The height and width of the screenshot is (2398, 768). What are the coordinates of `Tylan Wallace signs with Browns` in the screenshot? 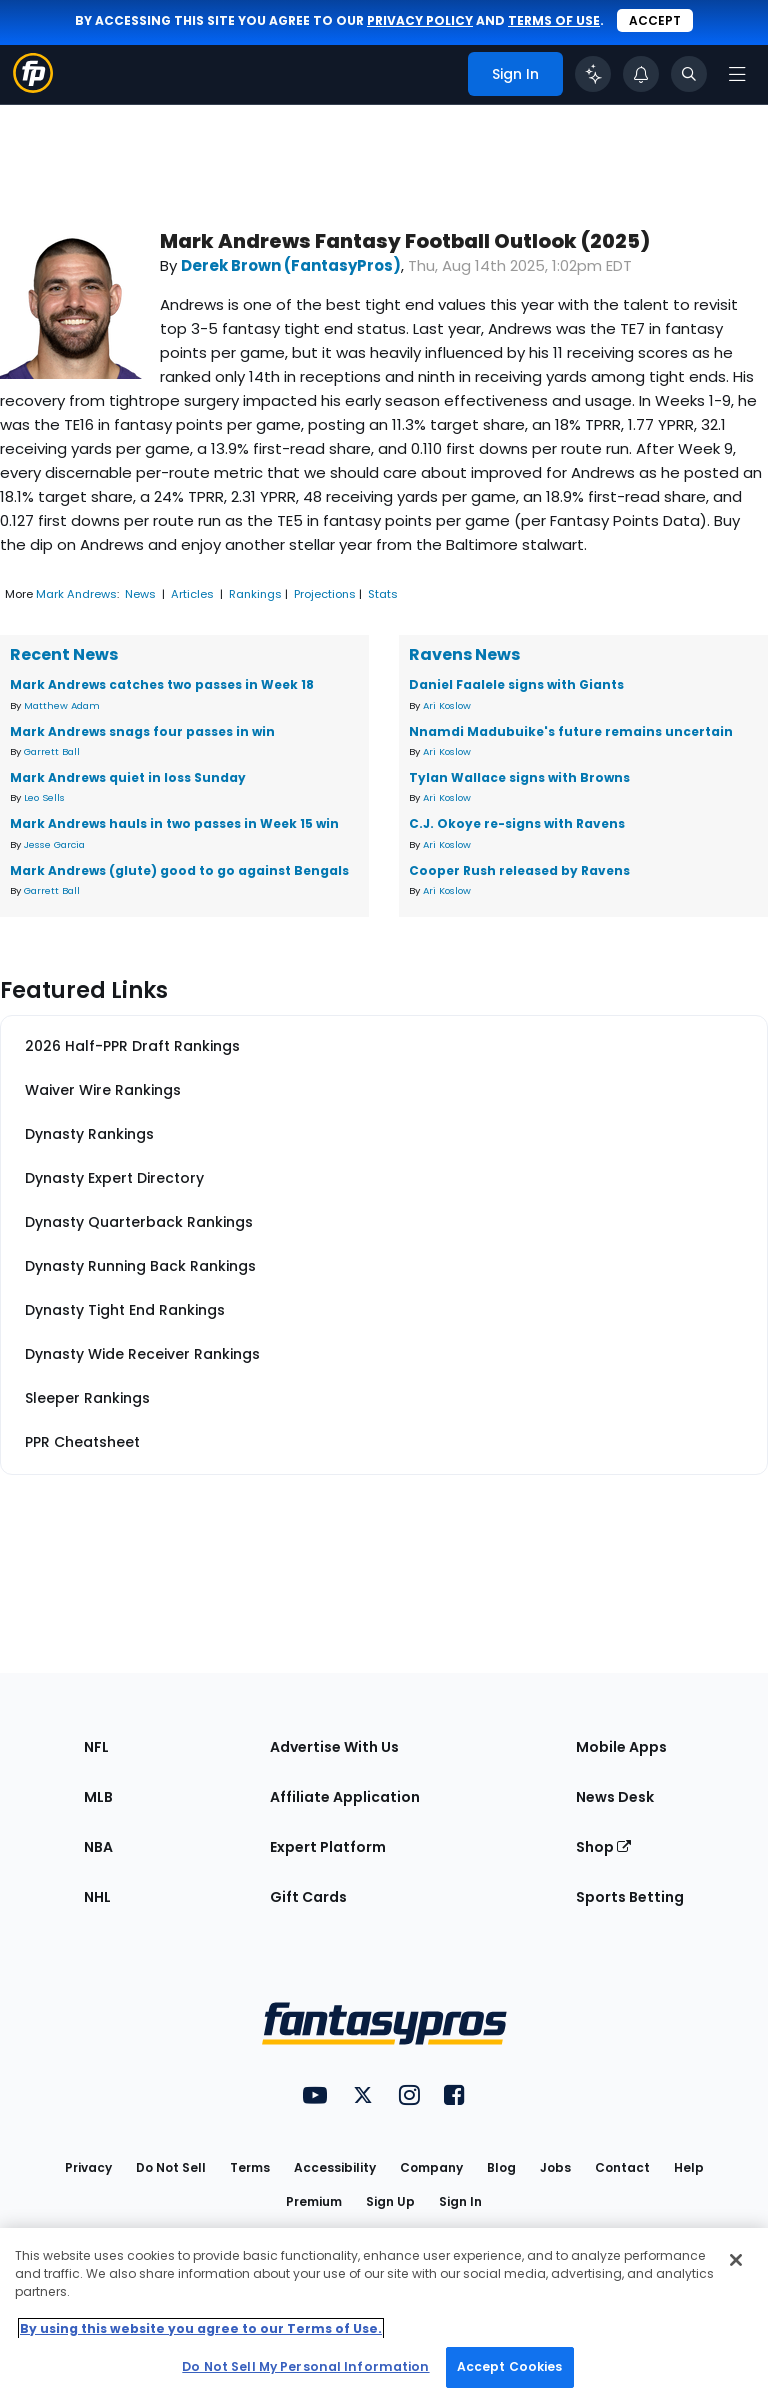 It's located at (519, 777).